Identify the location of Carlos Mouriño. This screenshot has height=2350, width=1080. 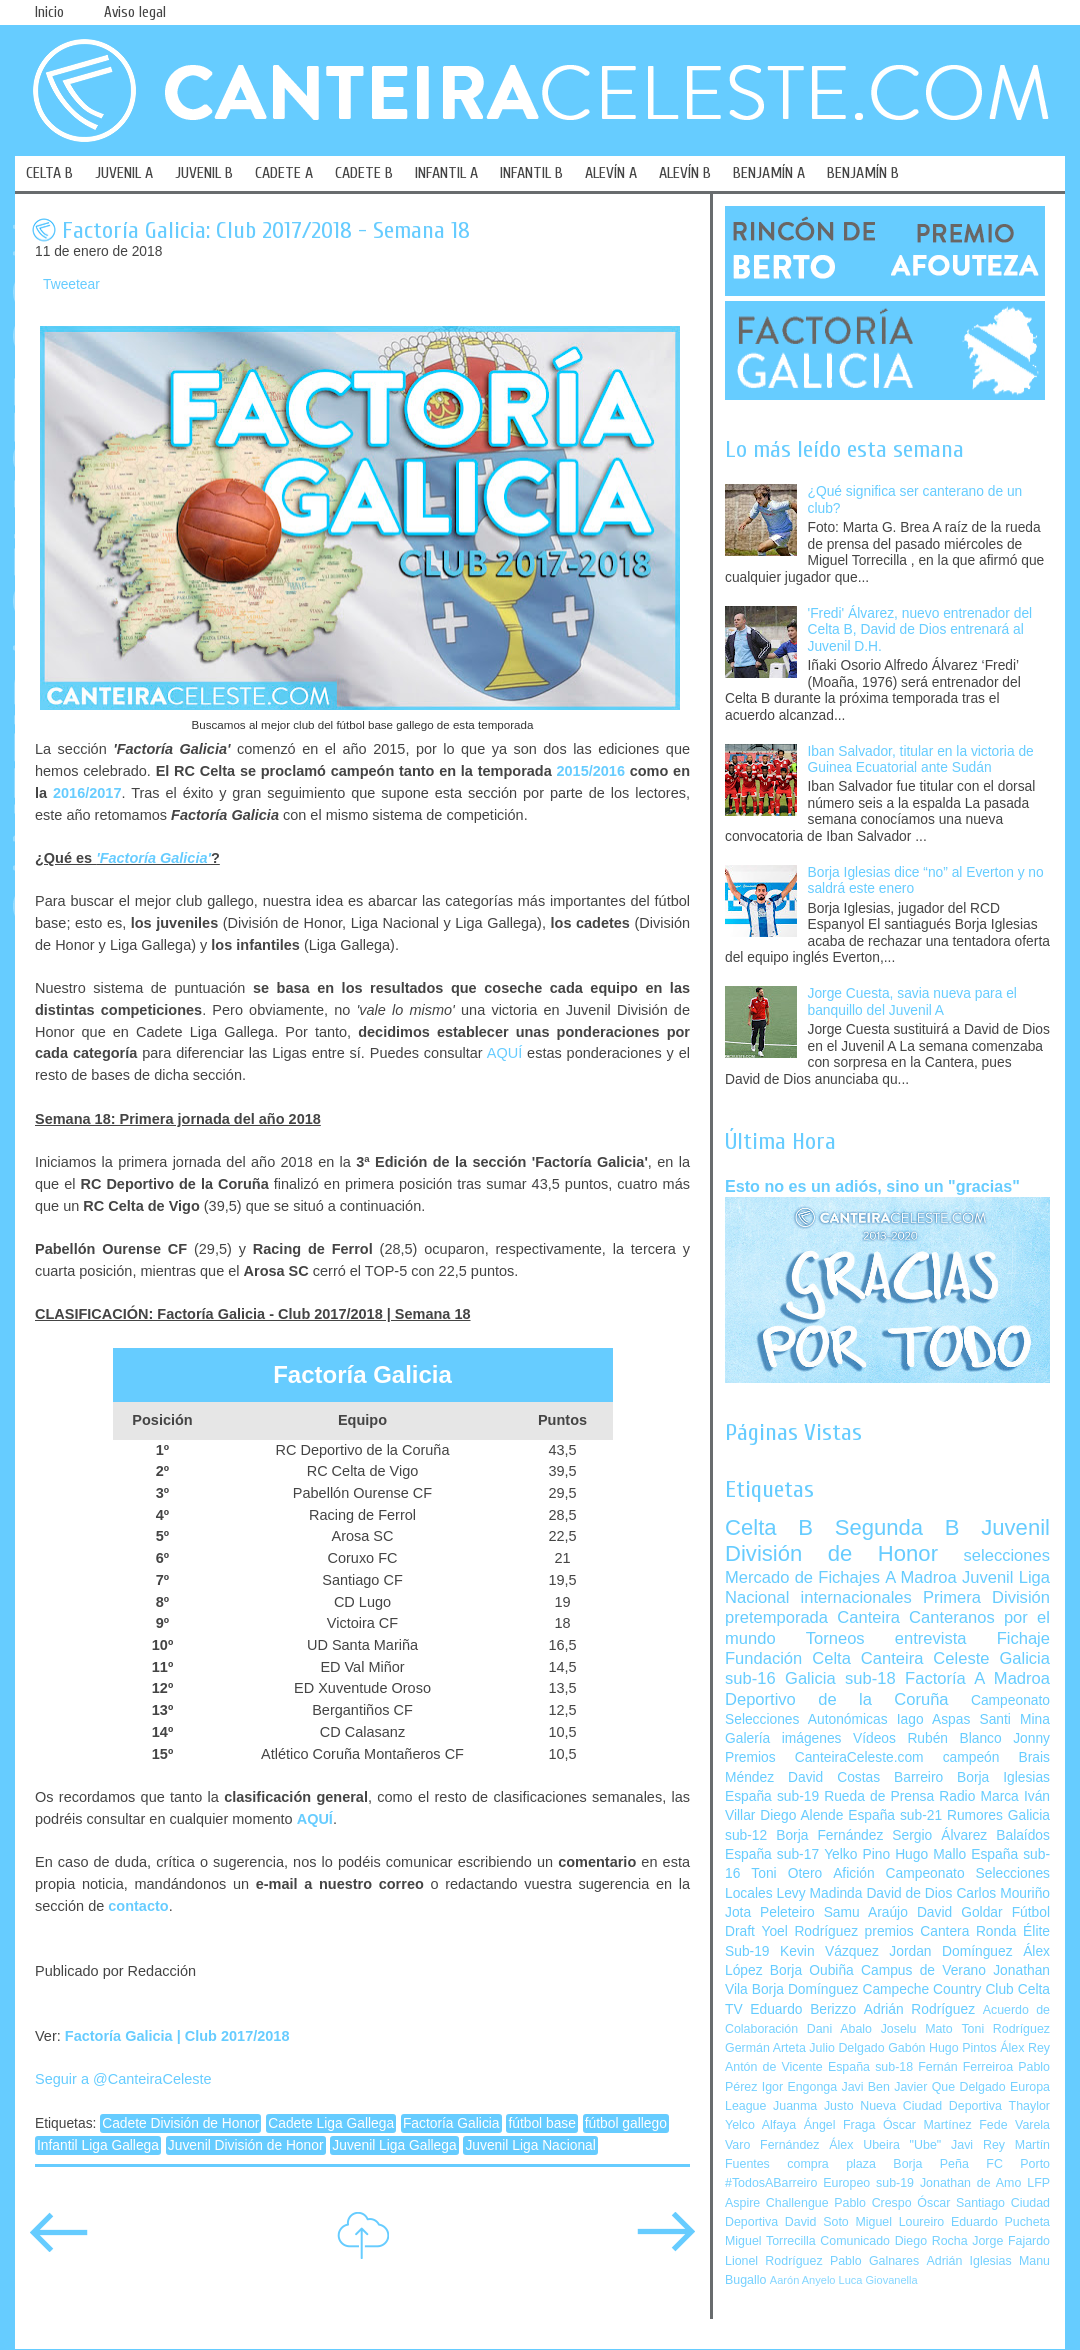
(1003, 1893).